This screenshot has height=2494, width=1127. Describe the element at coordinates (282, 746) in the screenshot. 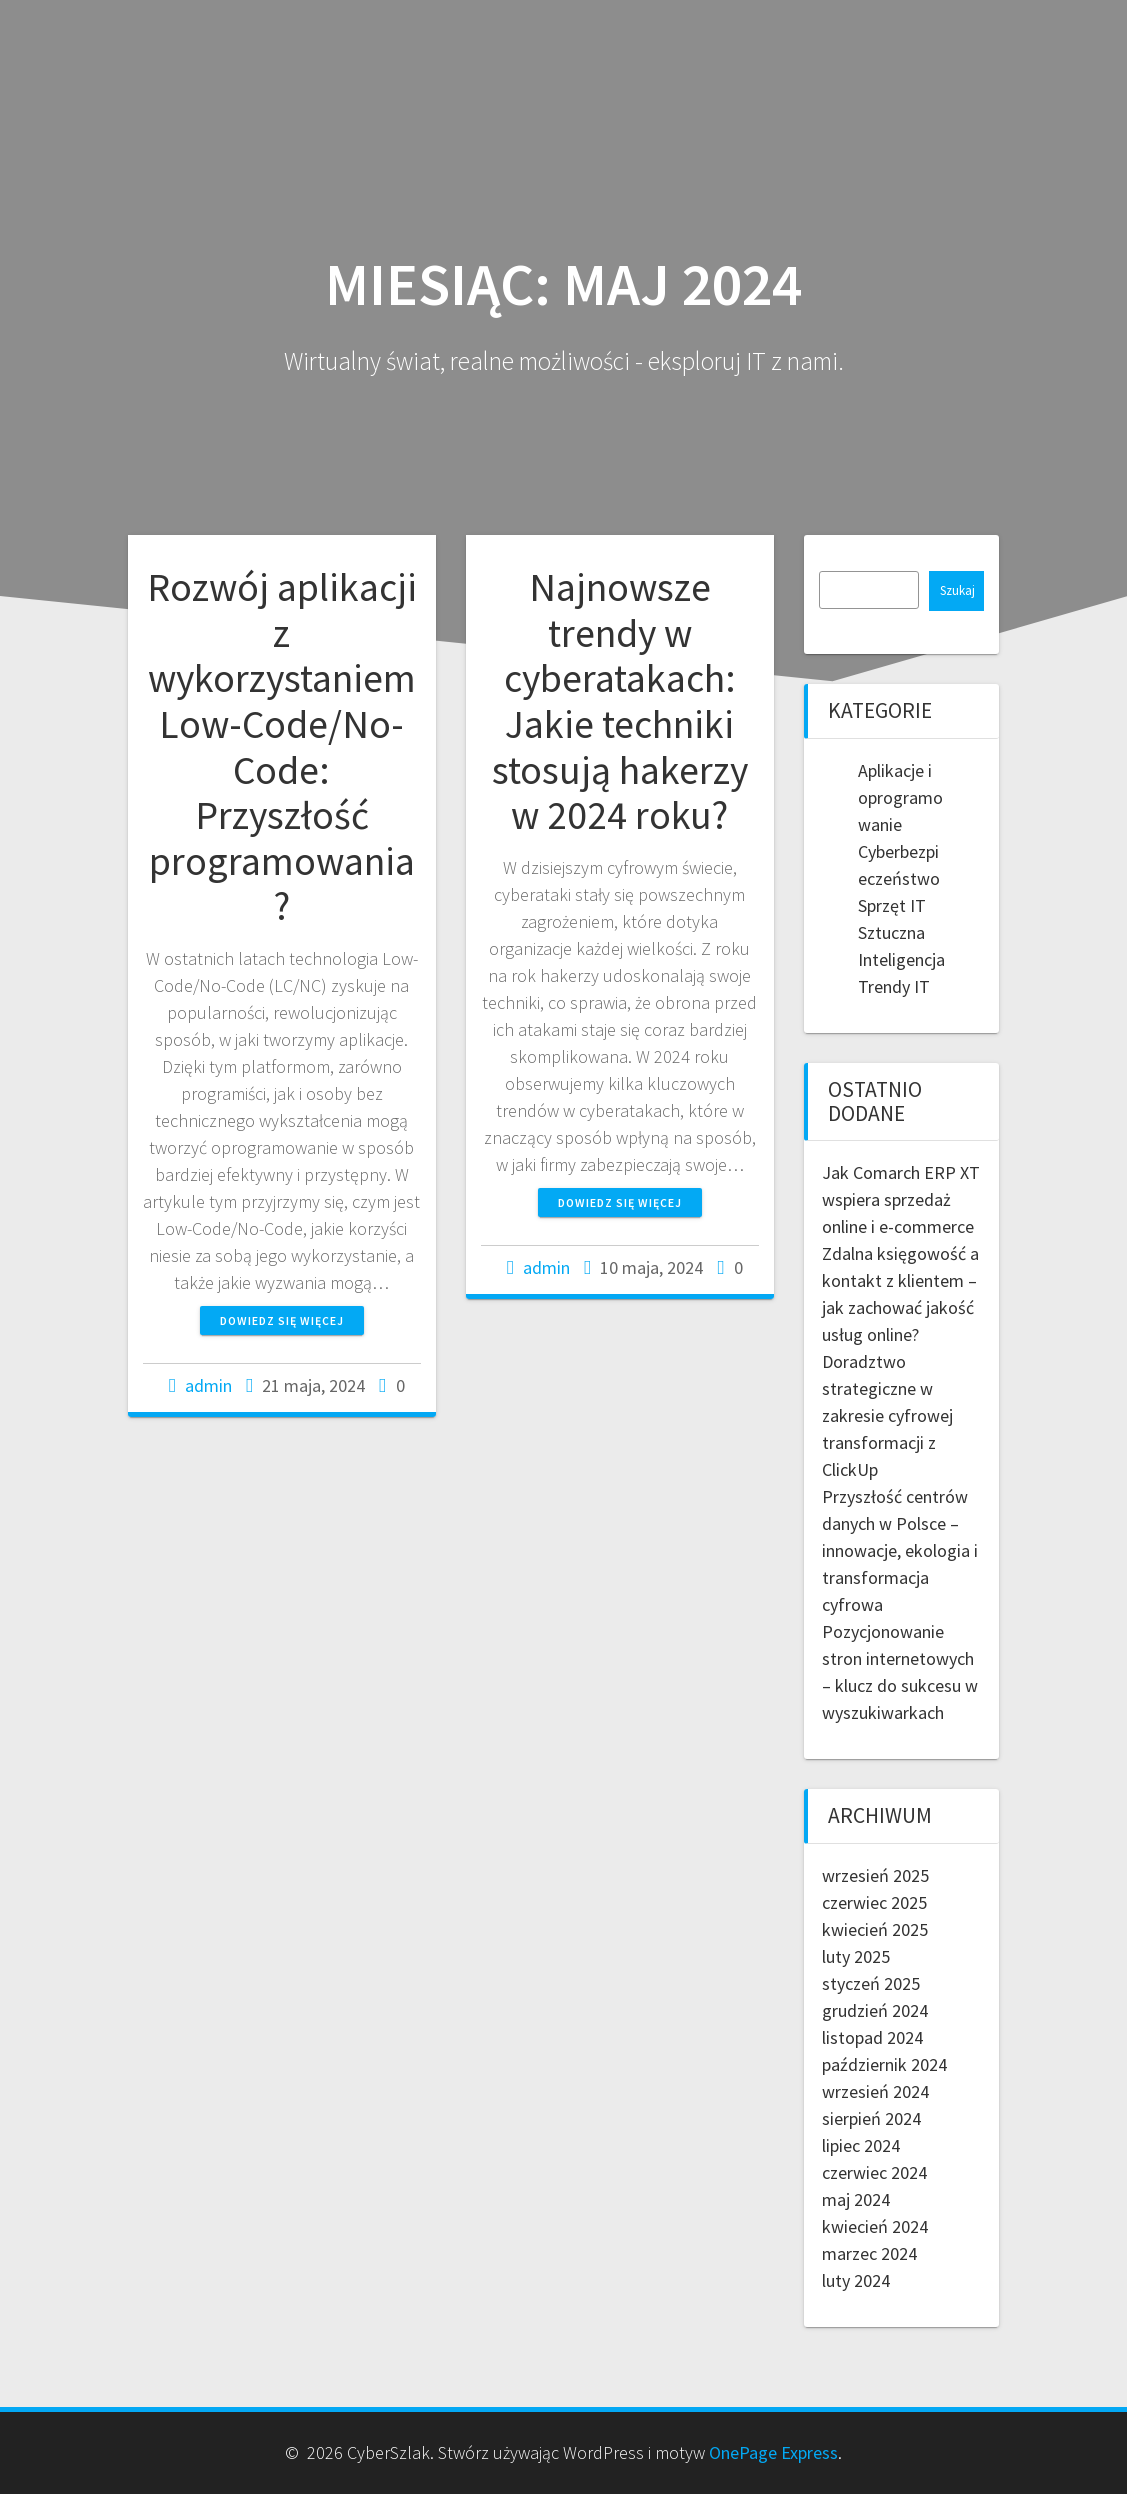

I see `Rozwój aplikacji z wykorzystaniem Low-Code/No-Code: Przyszłość programowania?` at that location.